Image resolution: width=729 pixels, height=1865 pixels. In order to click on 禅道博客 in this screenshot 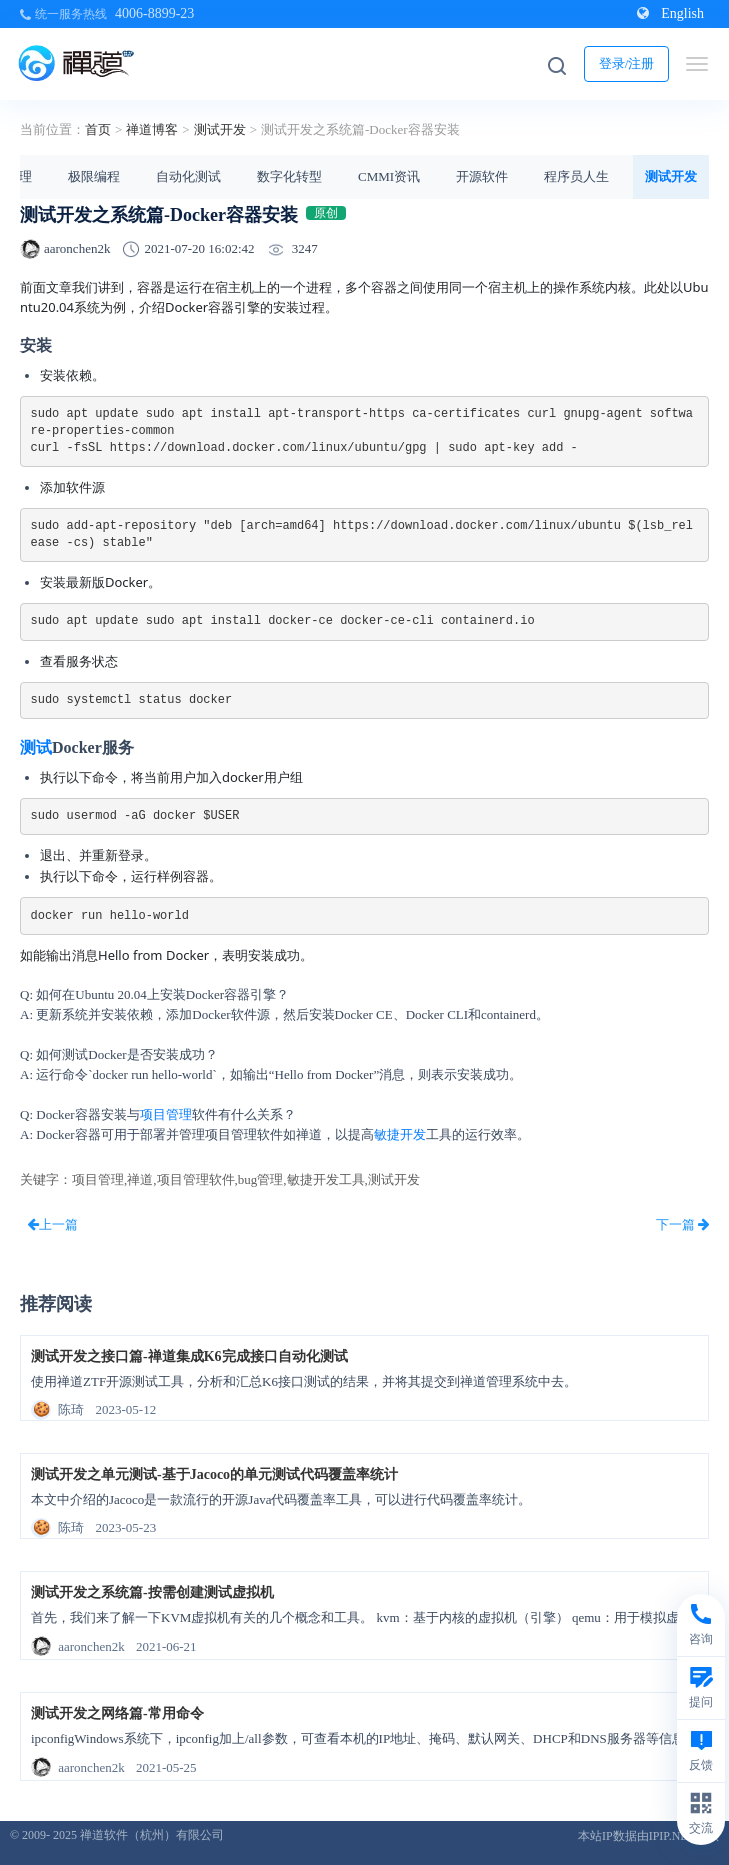, I will do `click(152, 129)`.